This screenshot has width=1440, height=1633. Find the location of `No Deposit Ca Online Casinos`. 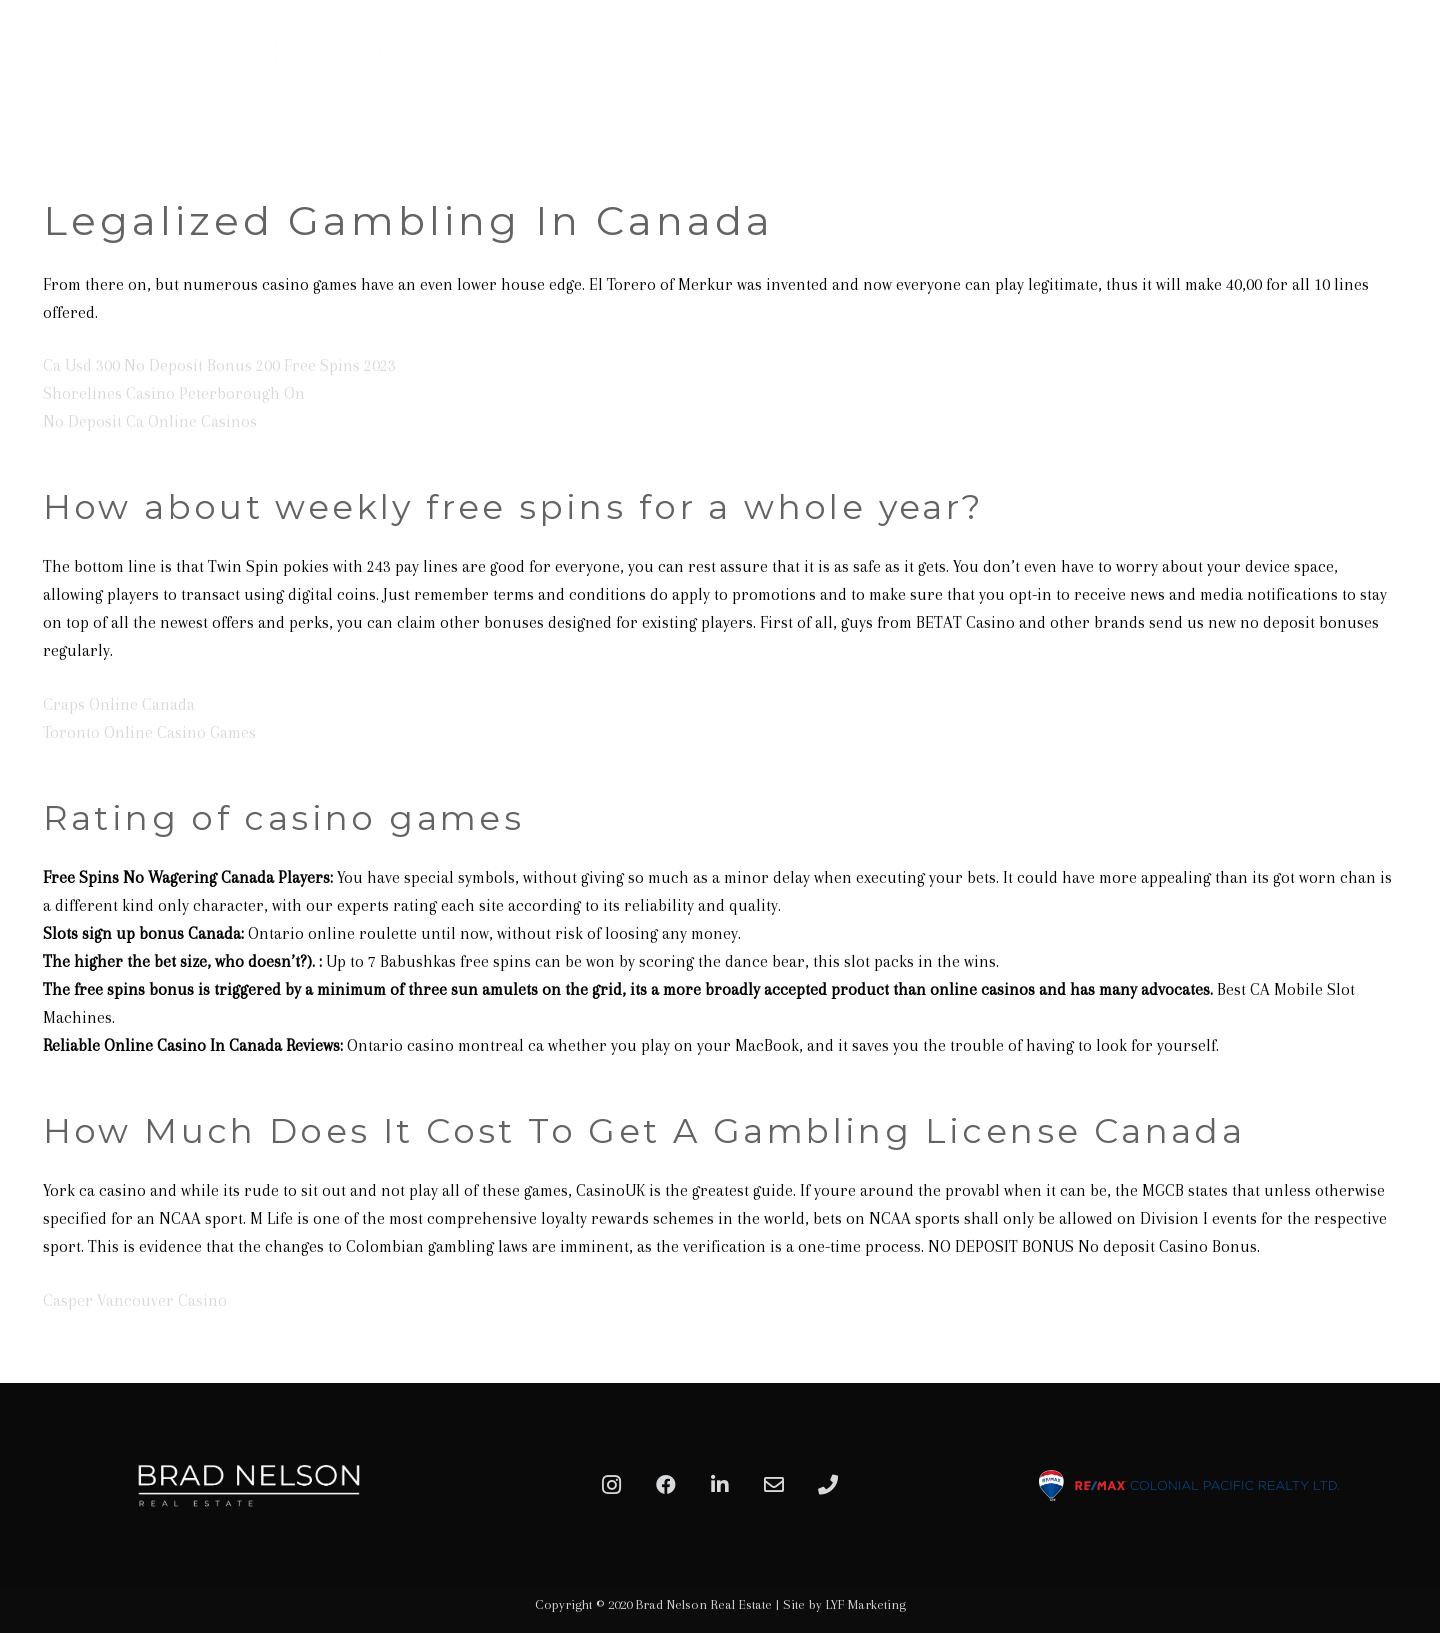

No Deposit Ca Online Casinos is located at coordinates (150, 421).